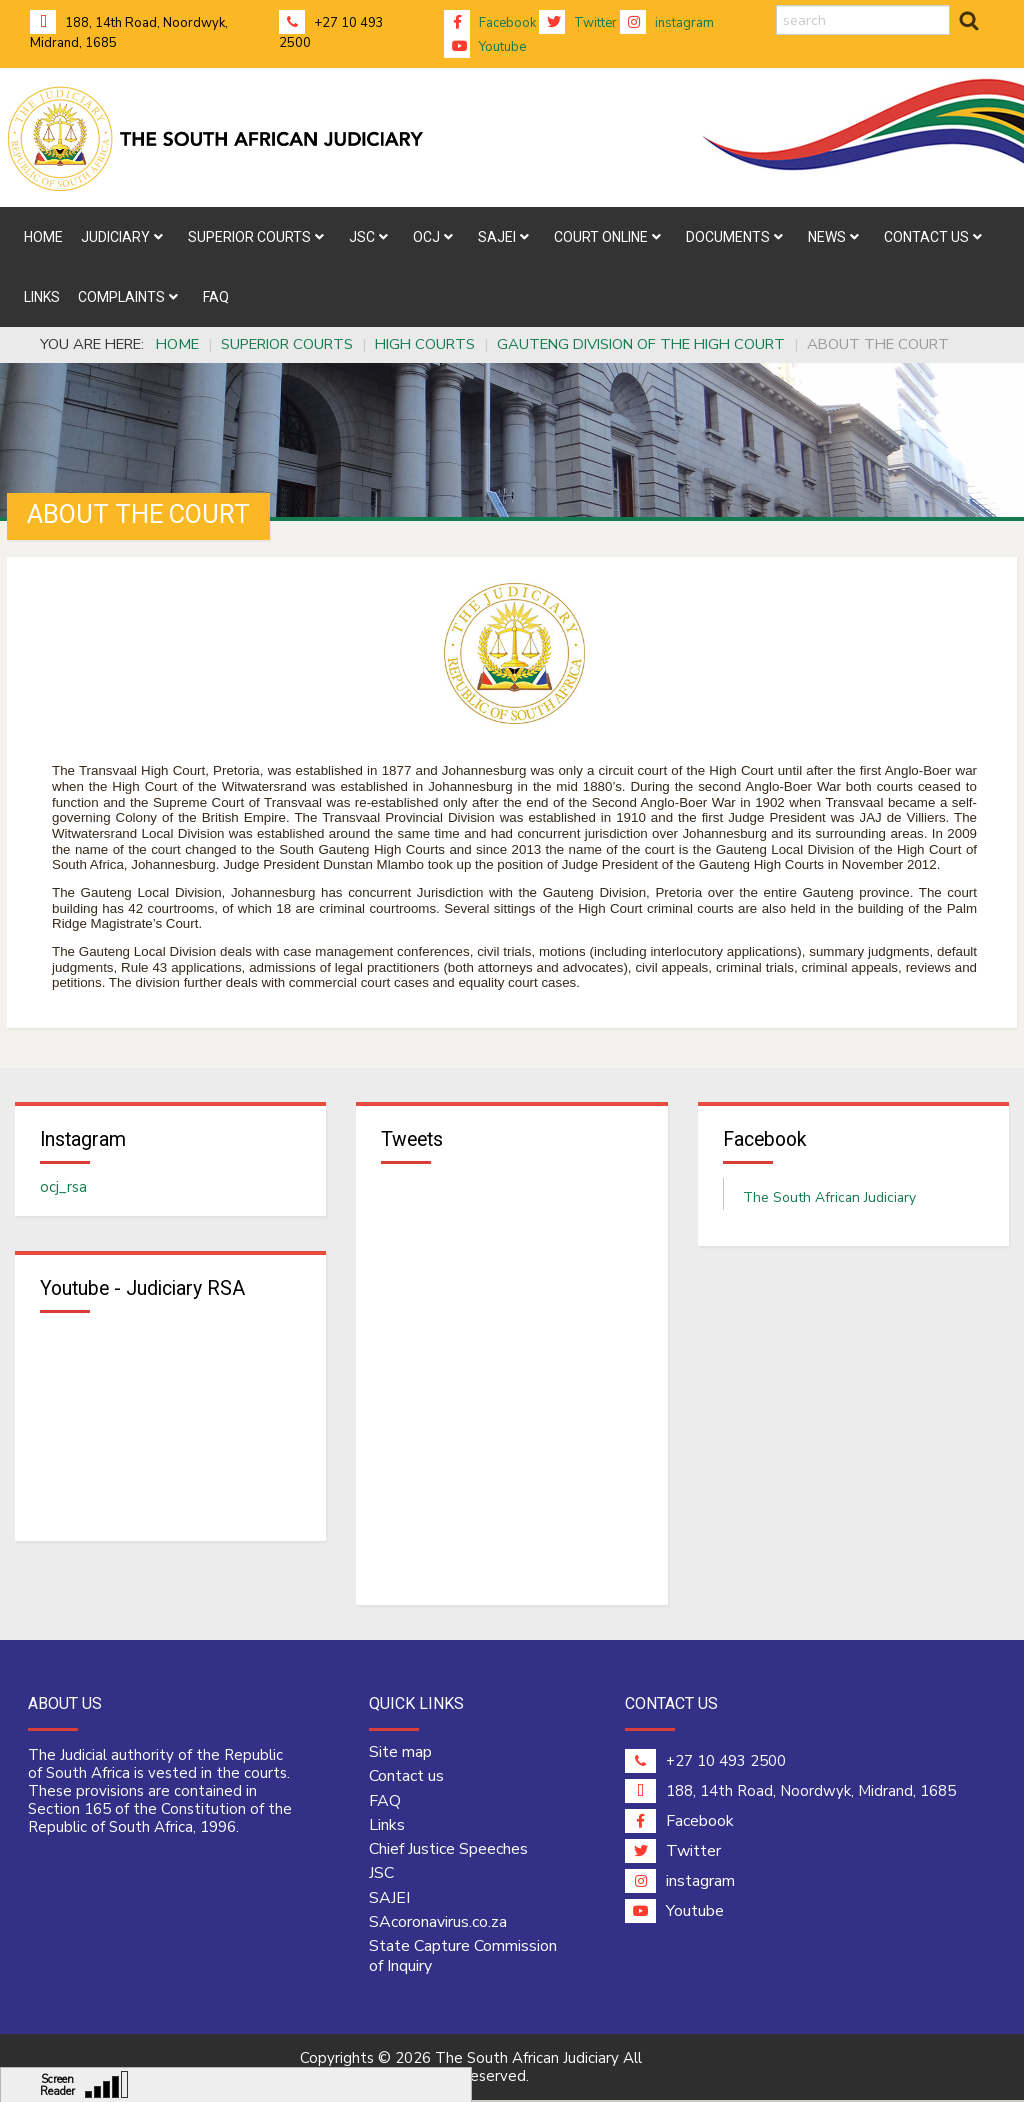 The height and width of the screenshot is (2102, 1024). Describe the element at coordinates (387, 1826) in the screenshot. I see `Links` at that location.